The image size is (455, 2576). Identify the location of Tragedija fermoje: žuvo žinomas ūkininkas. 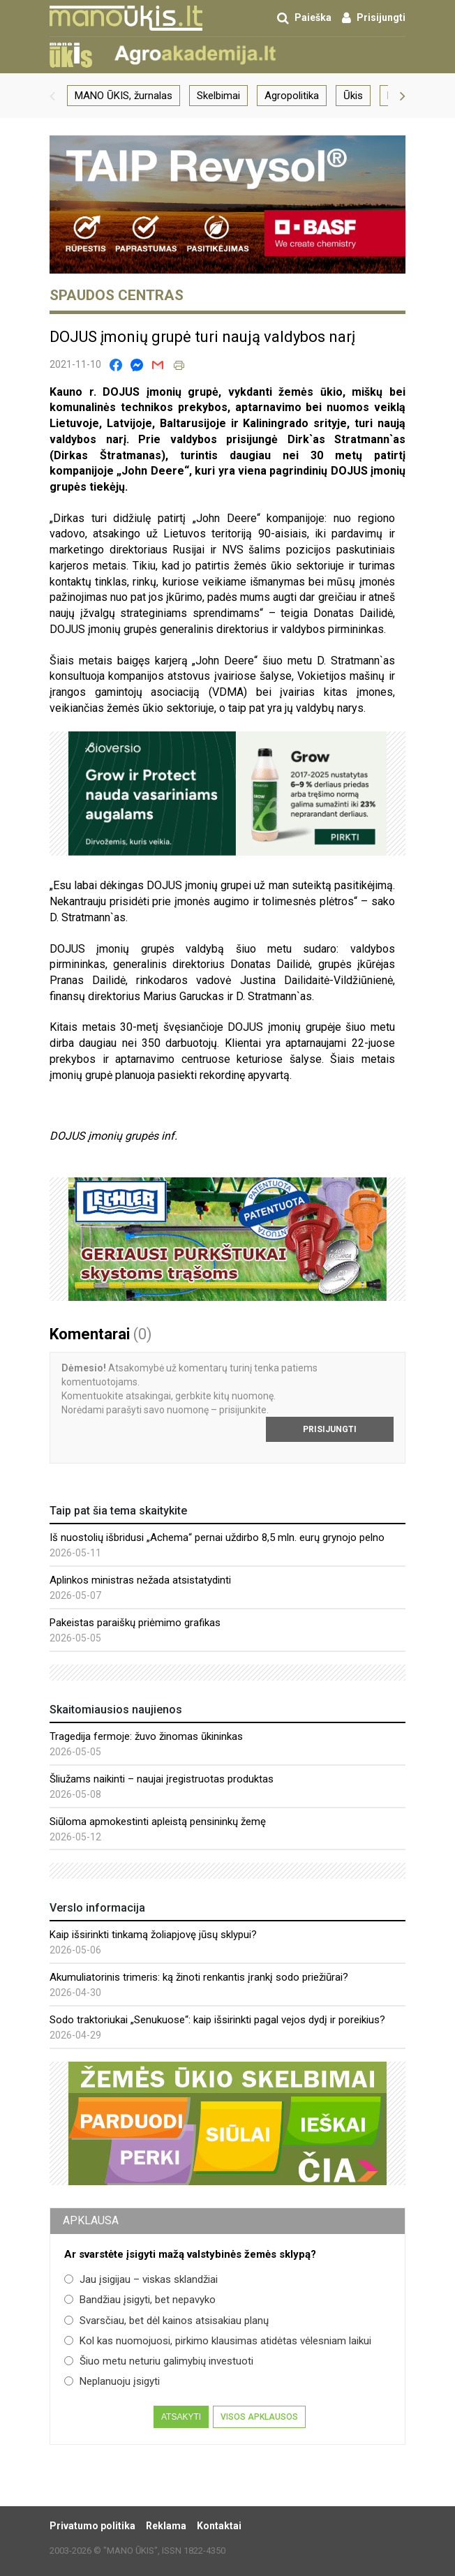
(146, 1736).